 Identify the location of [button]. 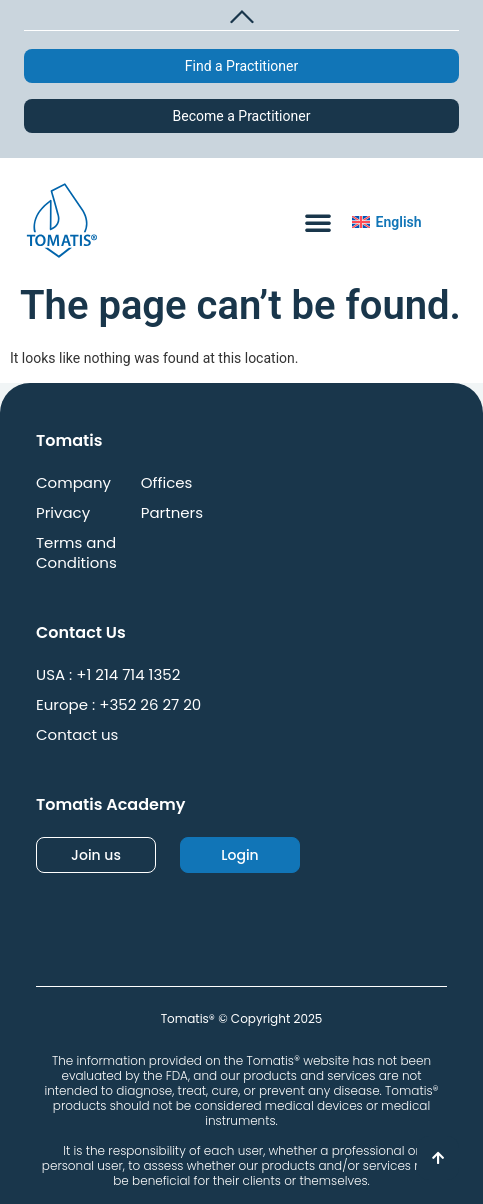
(241, 14).